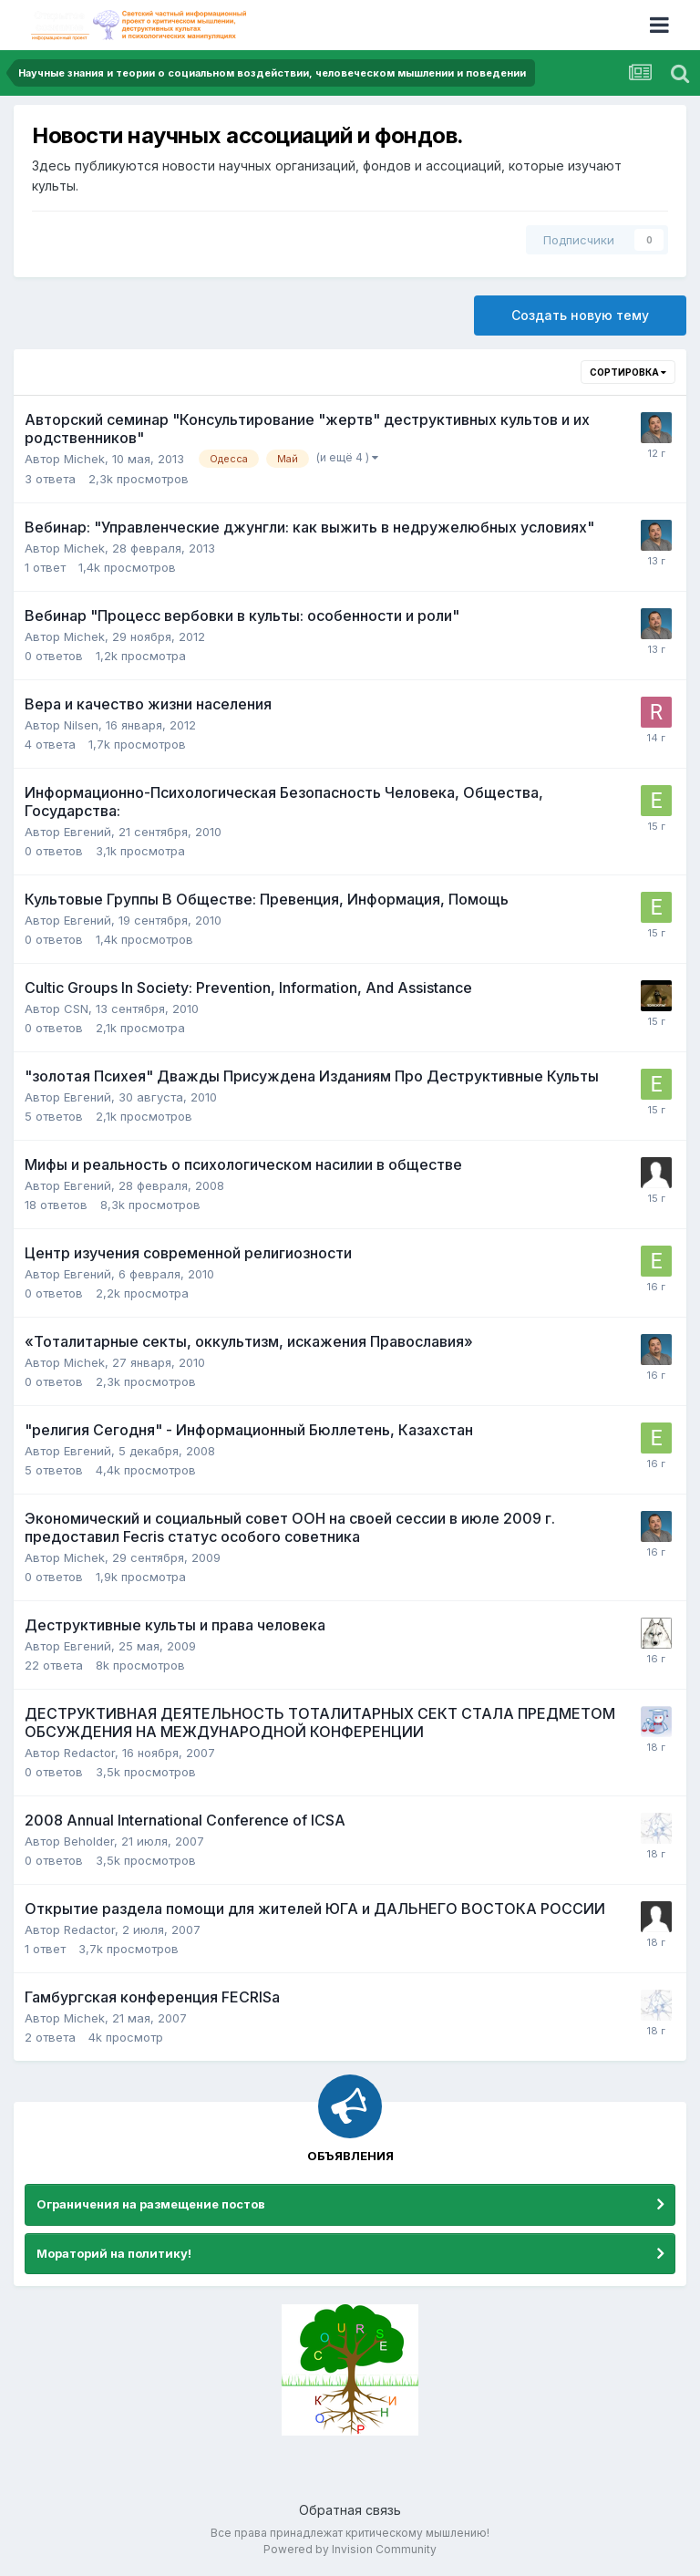 Image resolution: width=700 pixels, height=2576 pixels. Describe the element at coordinates (89, 1752) in the screenshot. I see `Redactor` at that location.